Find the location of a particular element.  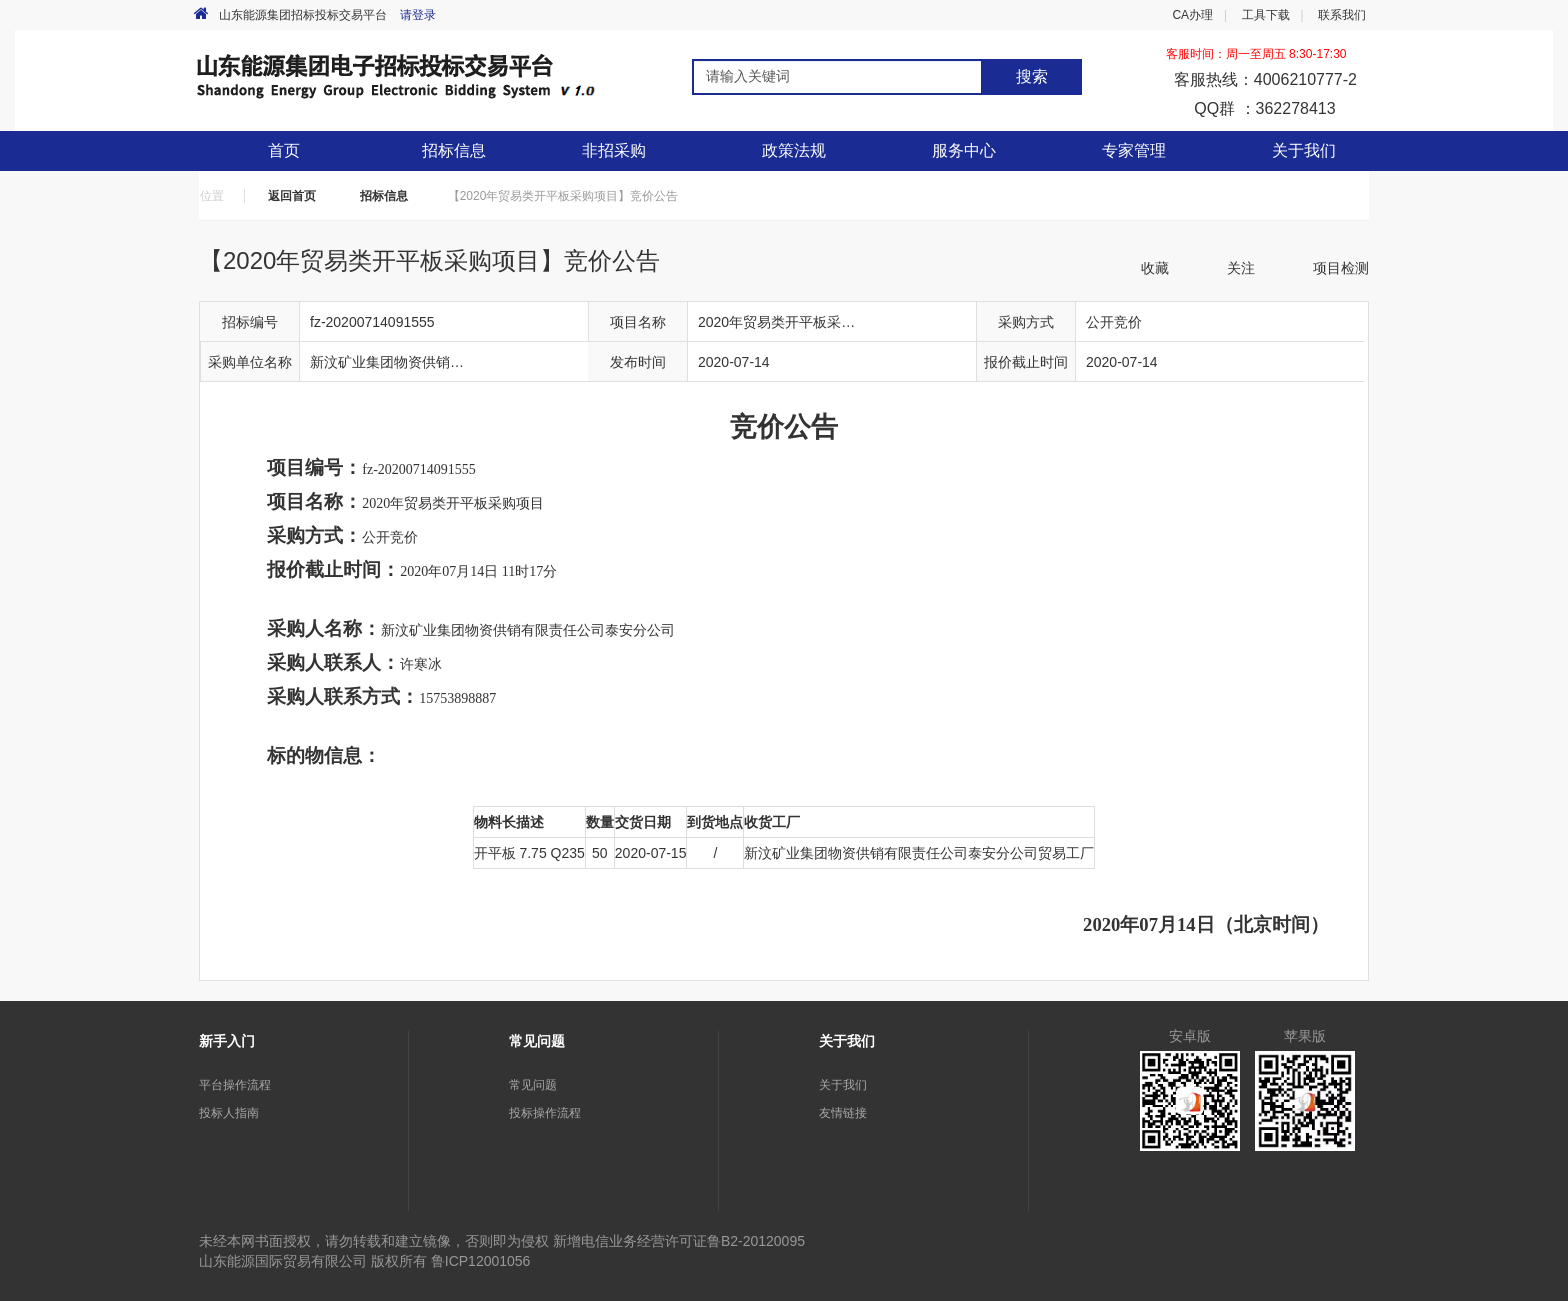

投标人指南 is located at coordinates (229, 1113).